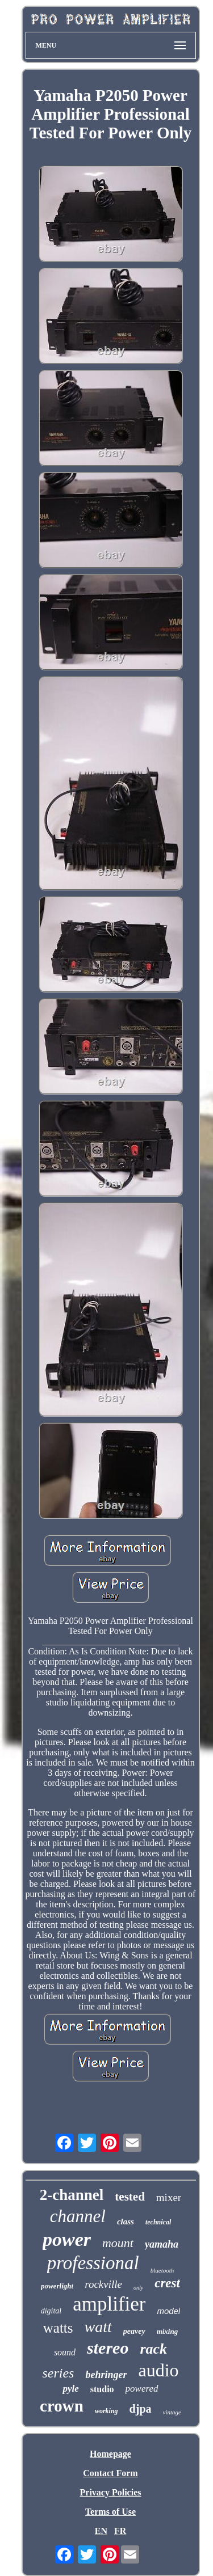 The height and width of the screenshot is (2576, 213). I want to click on model, so click(168, 2311).